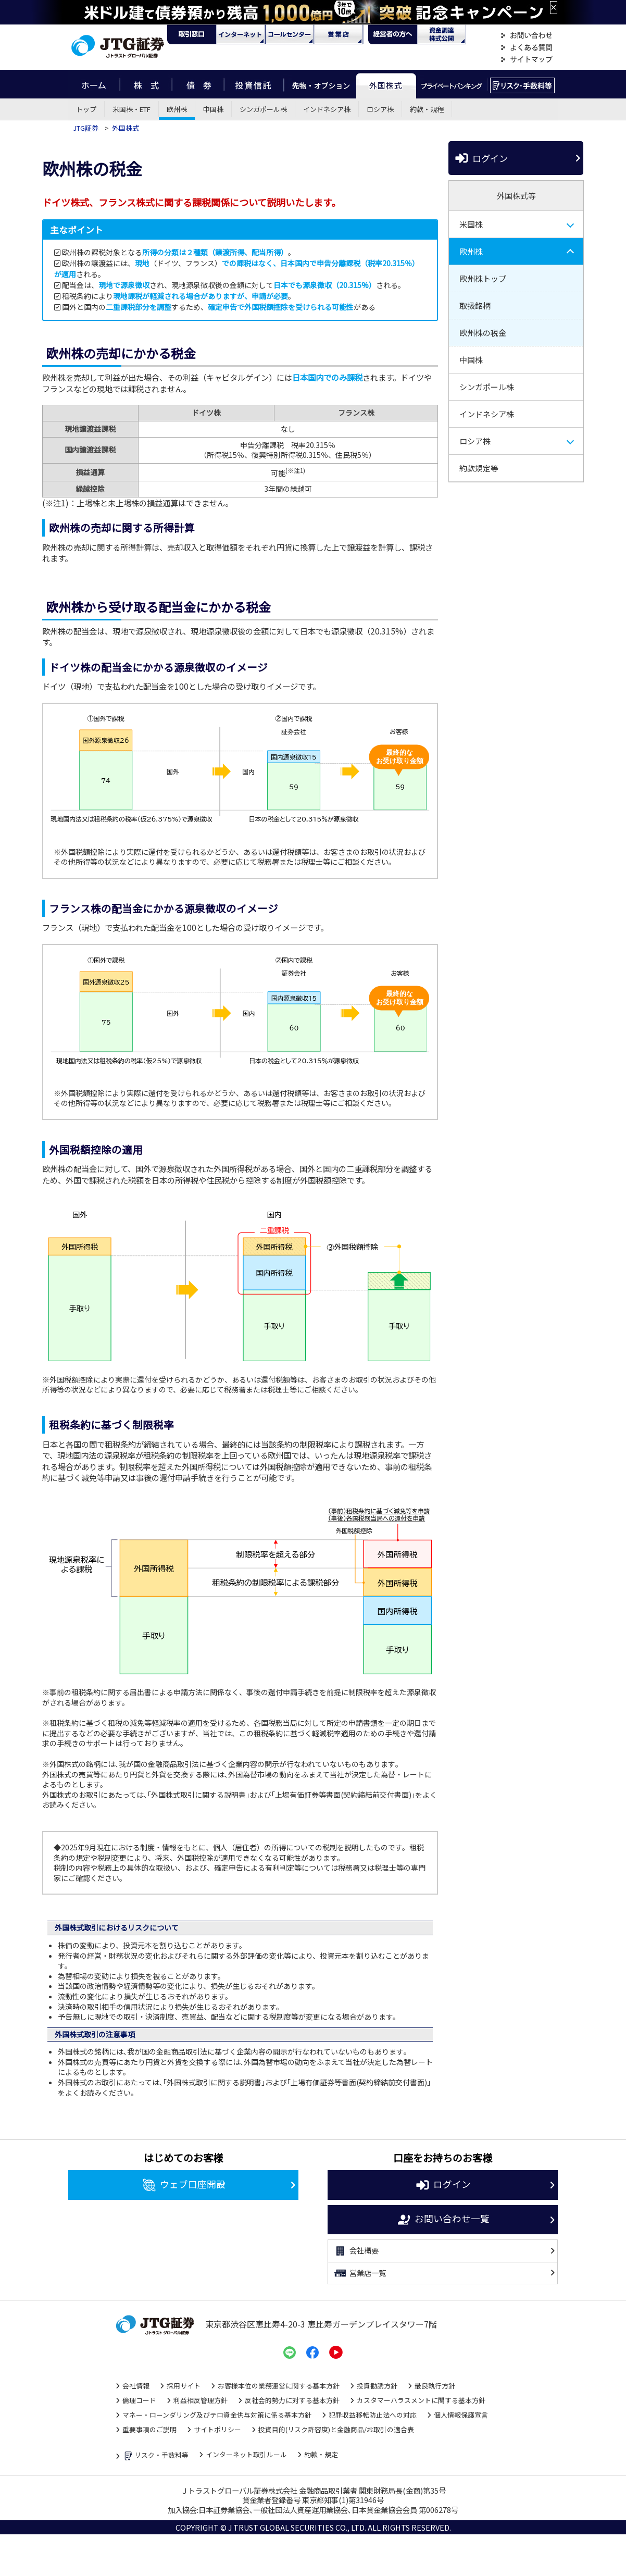 Image resolution: width=626 pixels, height=2576 pixels. What do you see at coordinates (263, 109) in the screenshot?
I see `シンガポール株` at bounding box center [263, 109].